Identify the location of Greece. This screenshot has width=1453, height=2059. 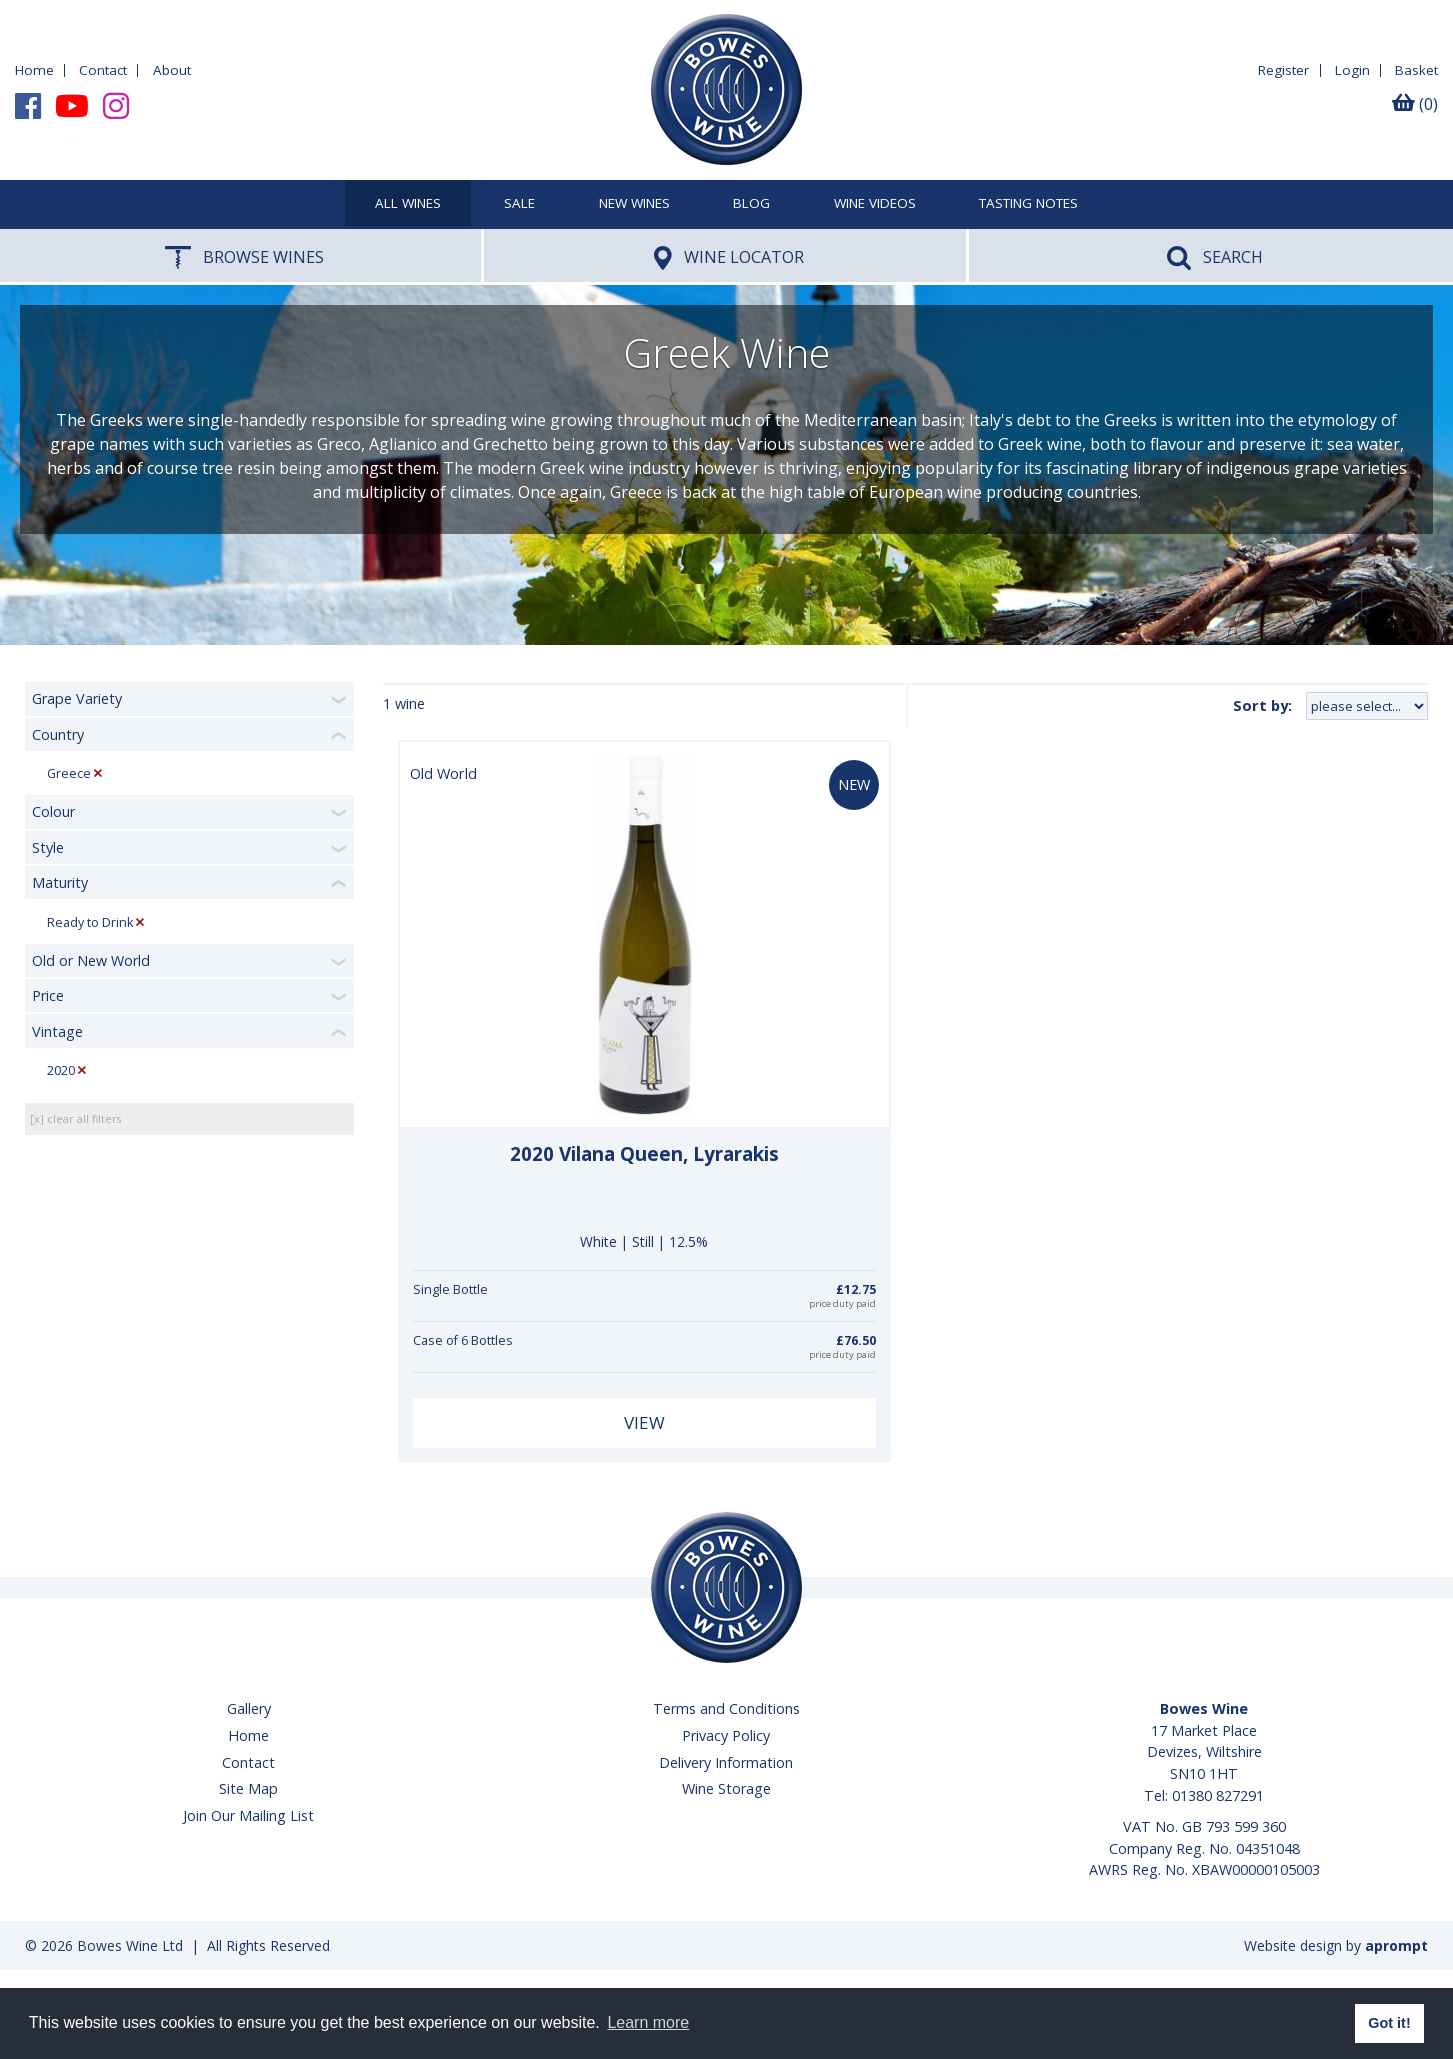
(69, 773).